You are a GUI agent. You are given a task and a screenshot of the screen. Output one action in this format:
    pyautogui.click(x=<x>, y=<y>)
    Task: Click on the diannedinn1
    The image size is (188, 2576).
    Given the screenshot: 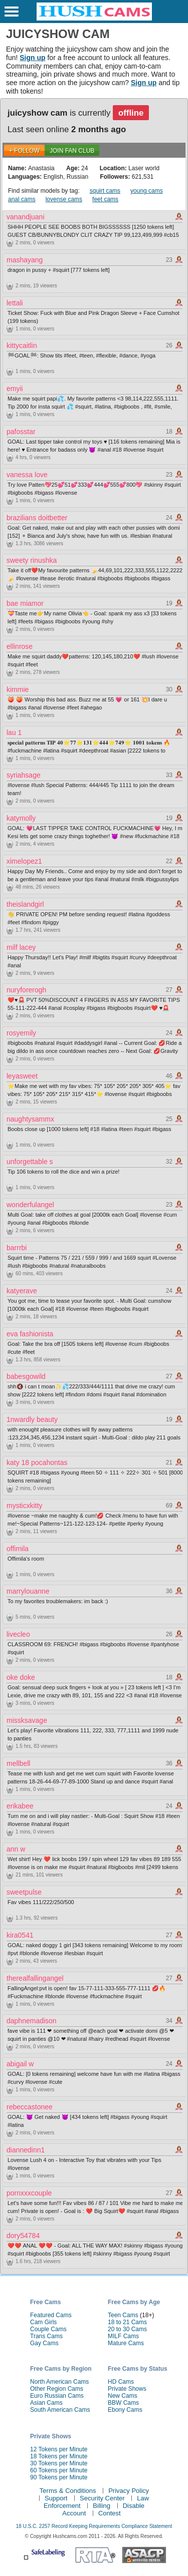 What is the action you would take?
    pyautogui.click(x=26, y=2150)
    